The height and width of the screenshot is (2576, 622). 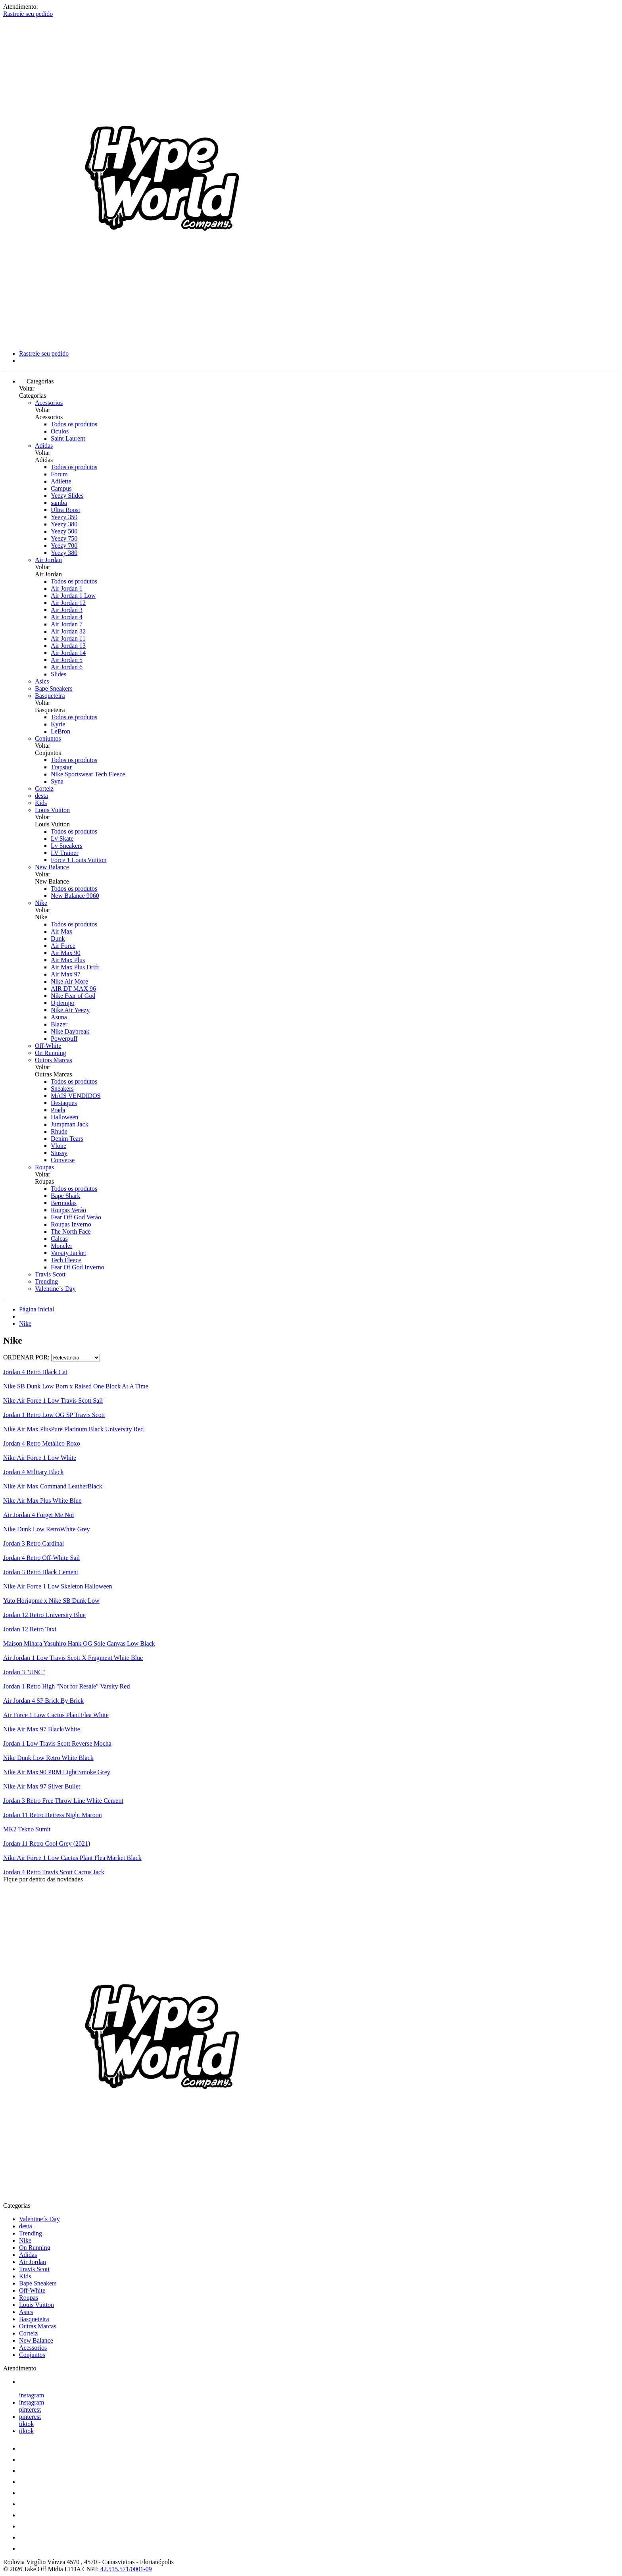 I want to click on Air Jordan 13, so click(x=68, y=645).